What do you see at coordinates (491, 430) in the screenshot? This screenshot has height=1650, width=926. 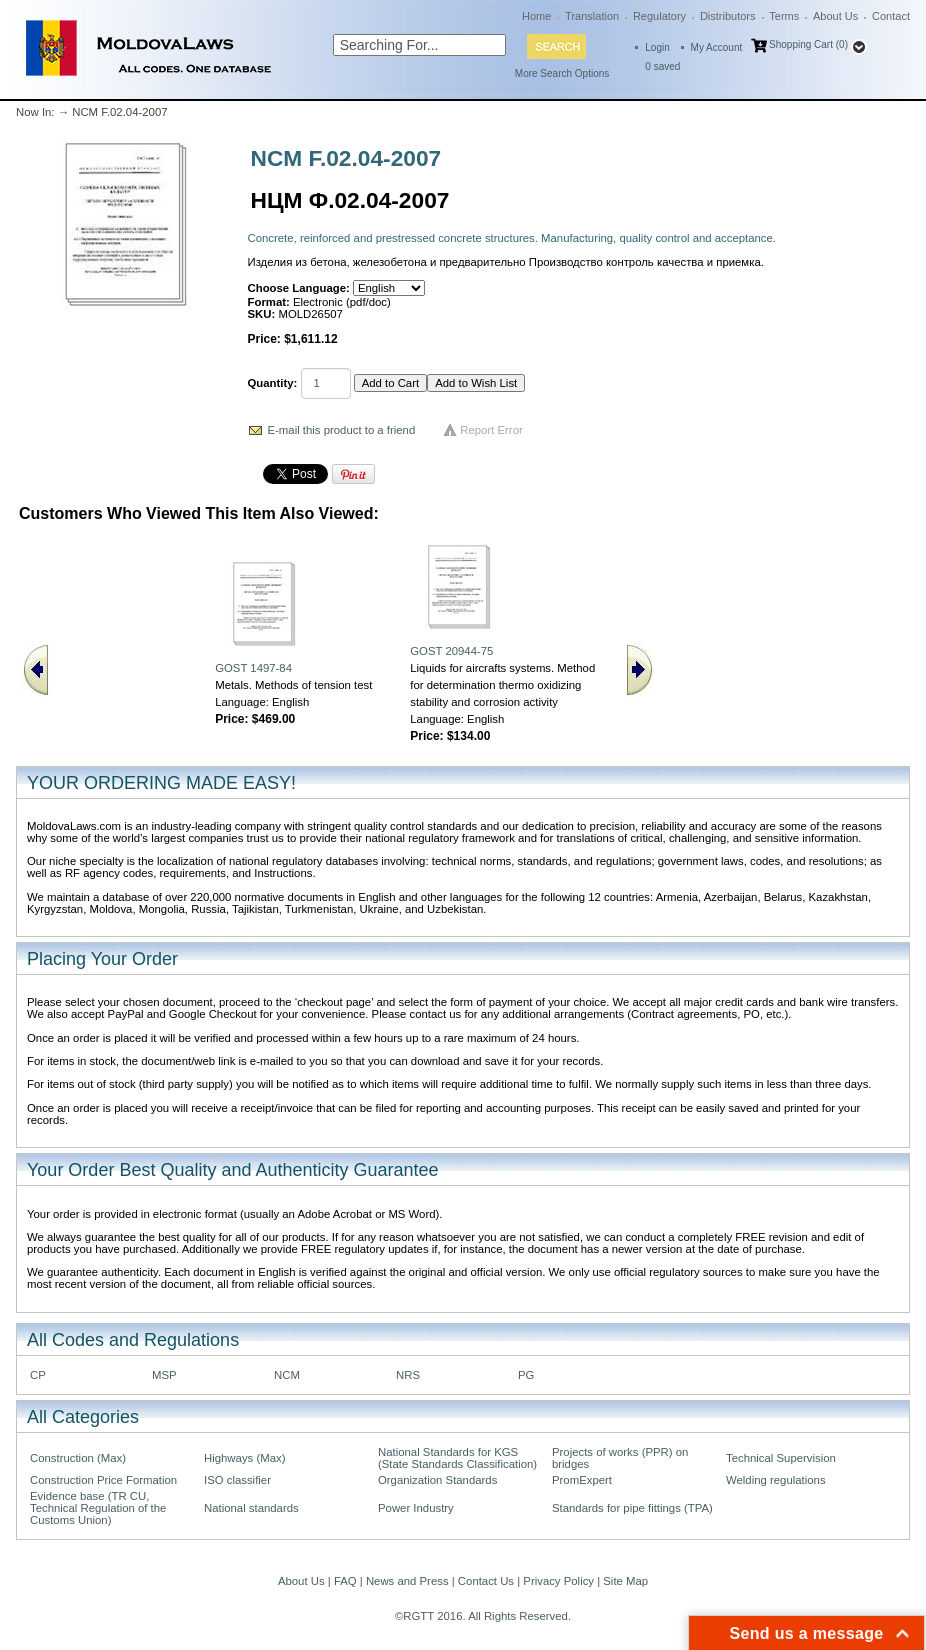 I see `Report Error` at bounding box center [491, 430].